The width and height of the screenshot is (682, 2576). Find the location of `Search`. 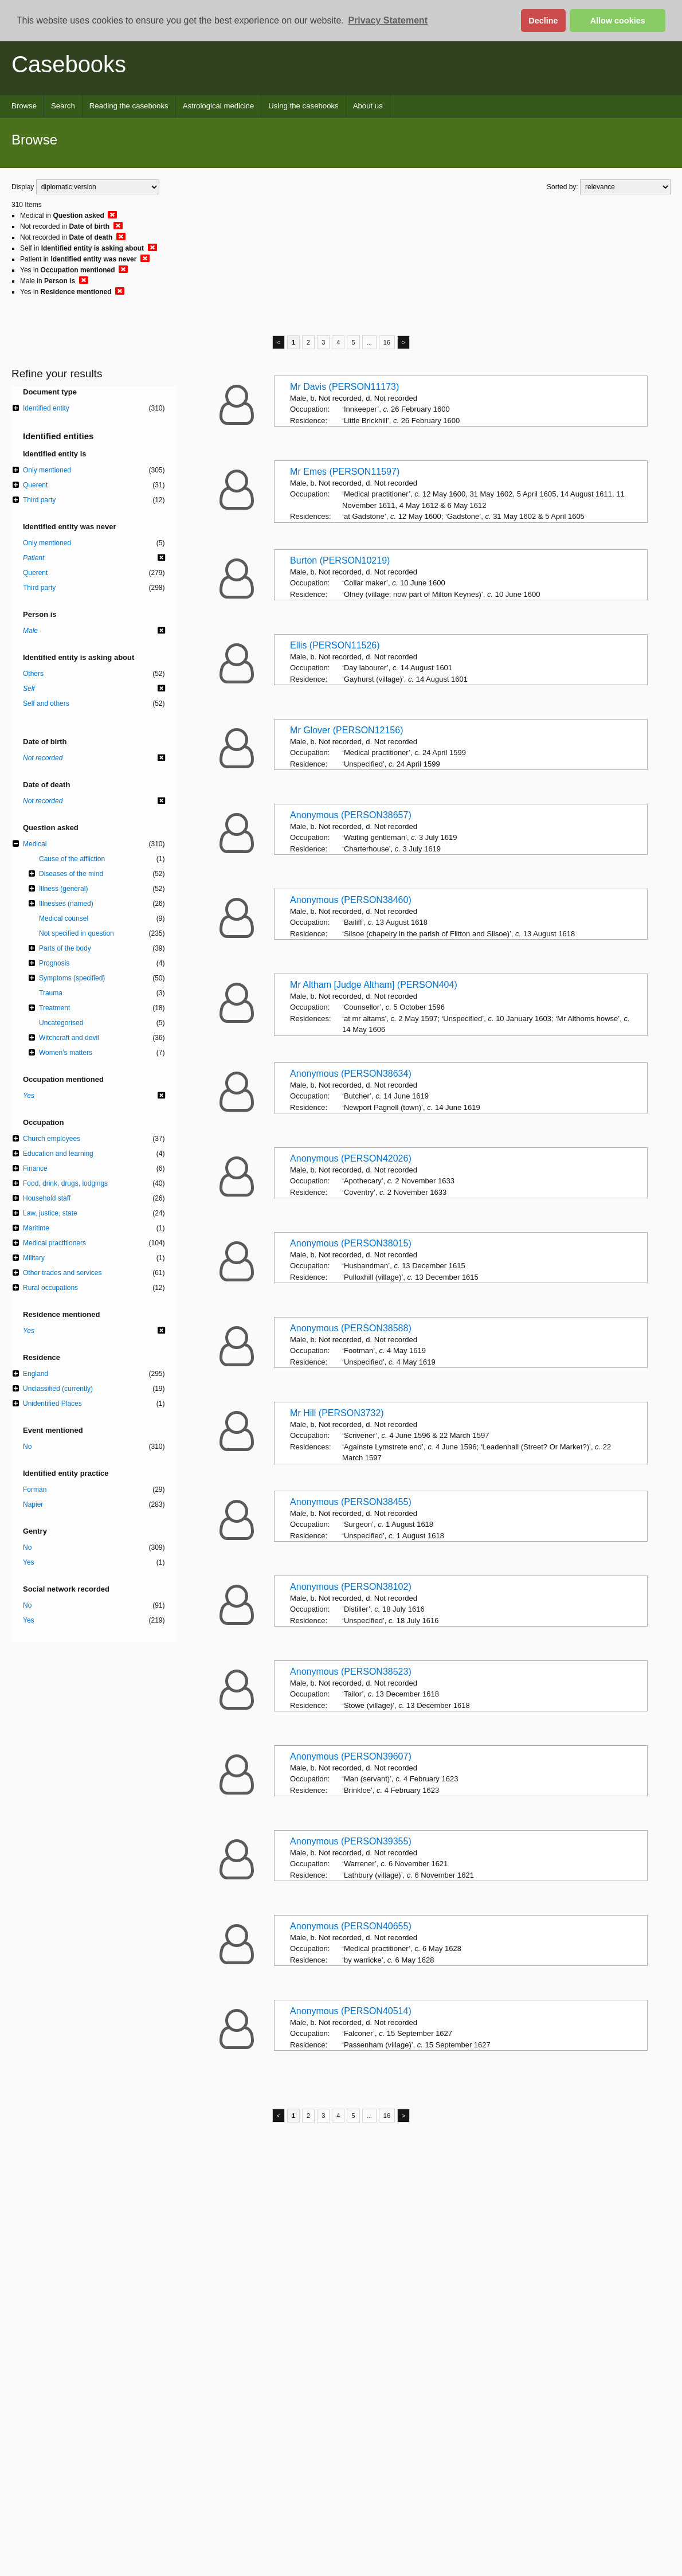

Search is located at coordinates (63, 105).